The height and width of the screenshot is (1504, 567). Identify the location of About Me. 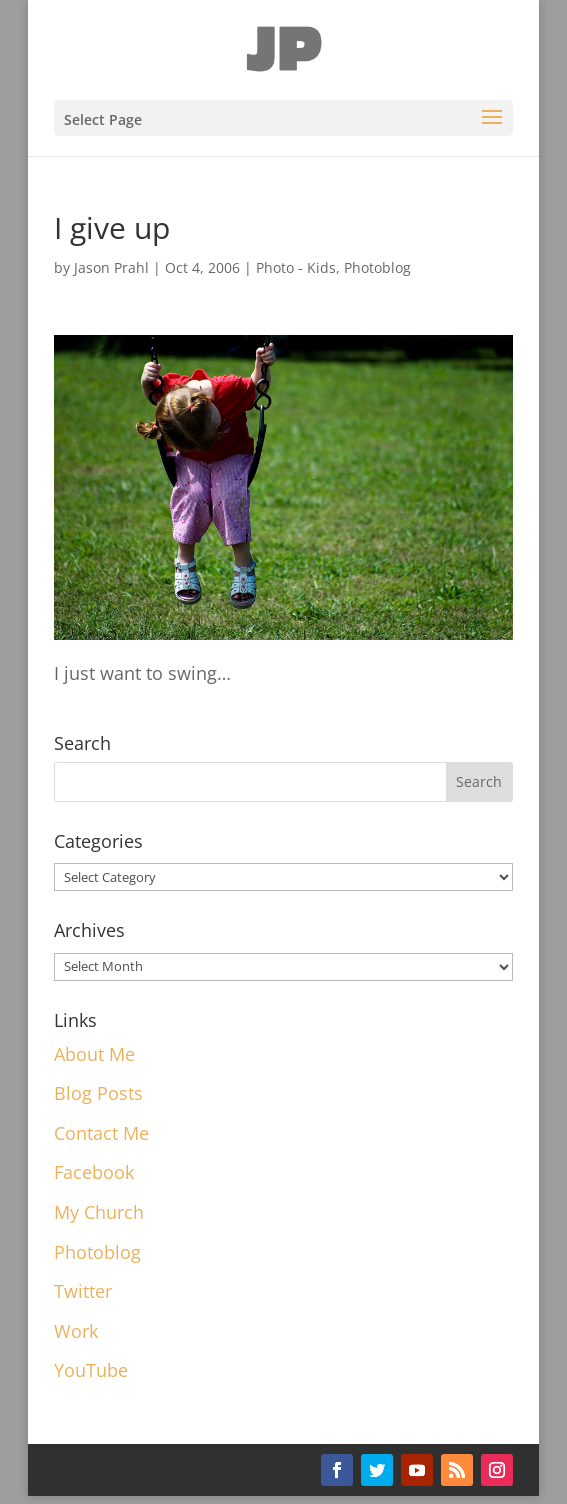
(94, 1054).